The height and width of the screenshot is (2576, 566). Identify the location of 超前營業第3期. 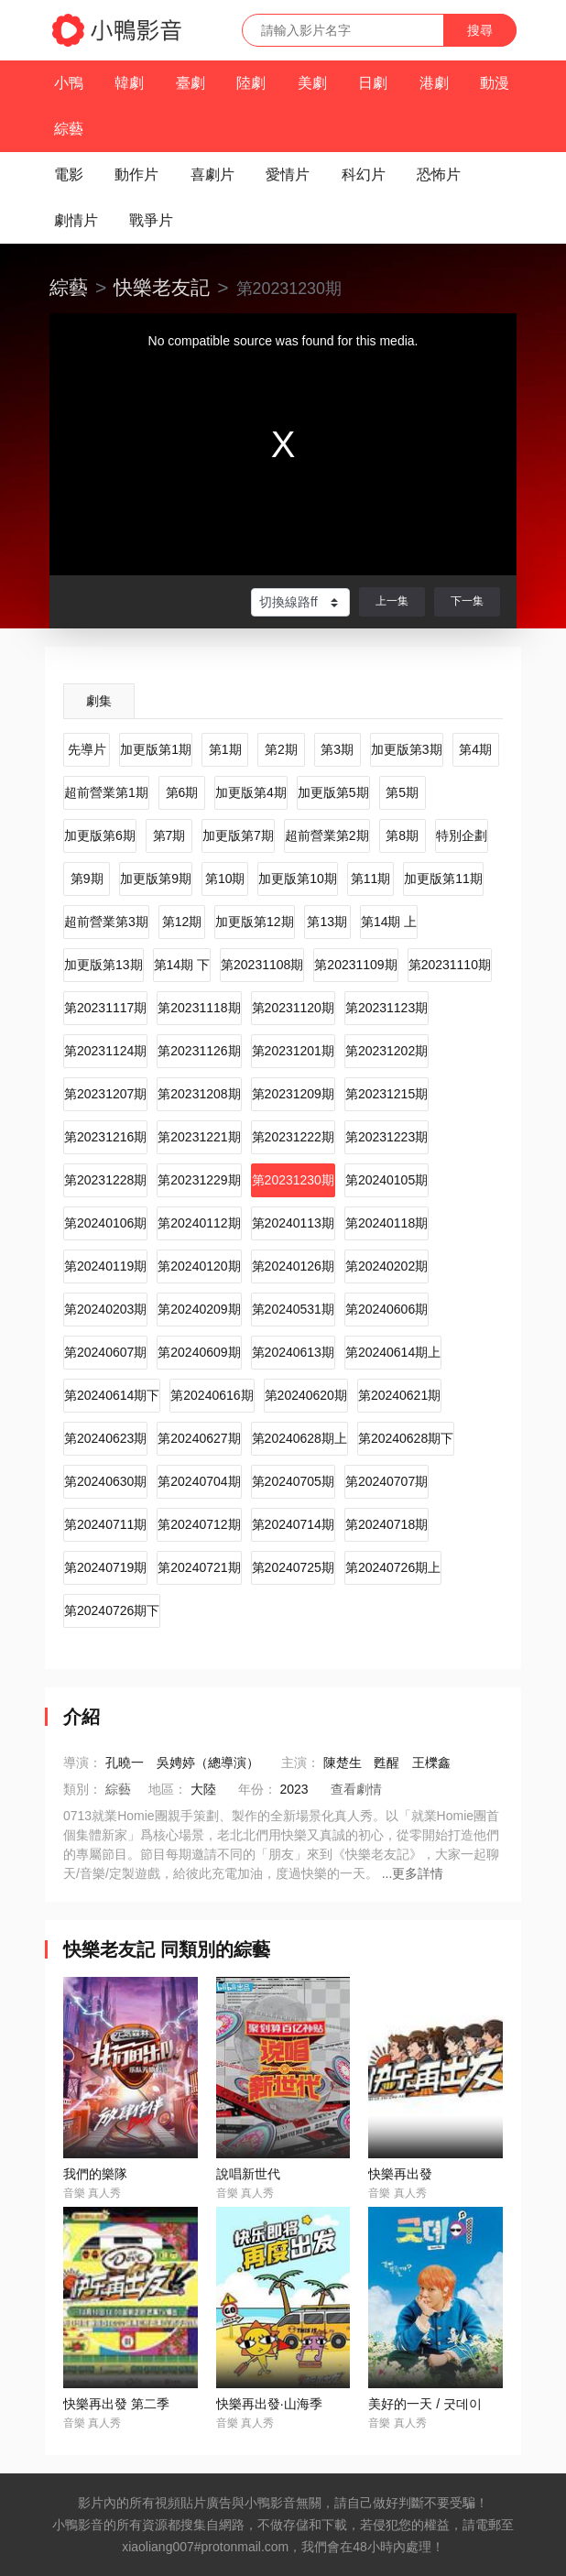
(106, 921).